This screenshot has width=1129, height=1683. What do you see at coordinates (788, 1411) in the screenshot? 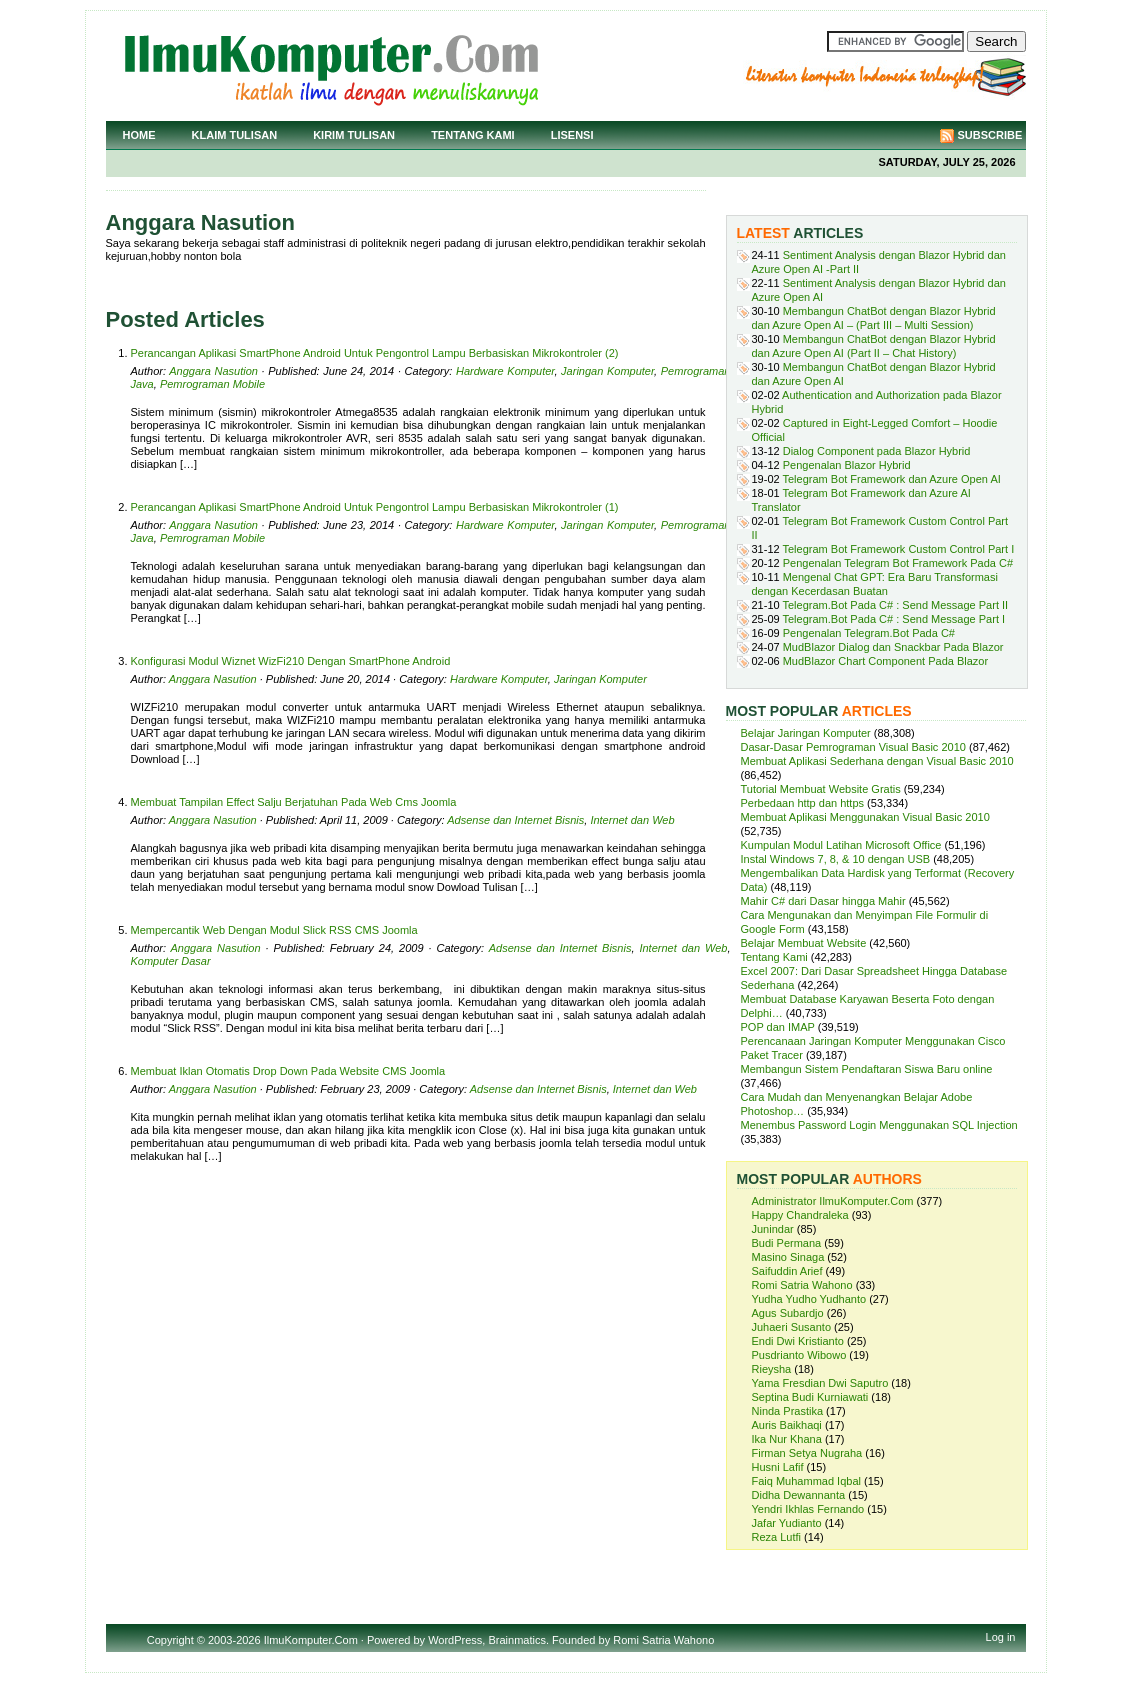
I see `Ninda Prastika` at bounding box center [788, 1411].